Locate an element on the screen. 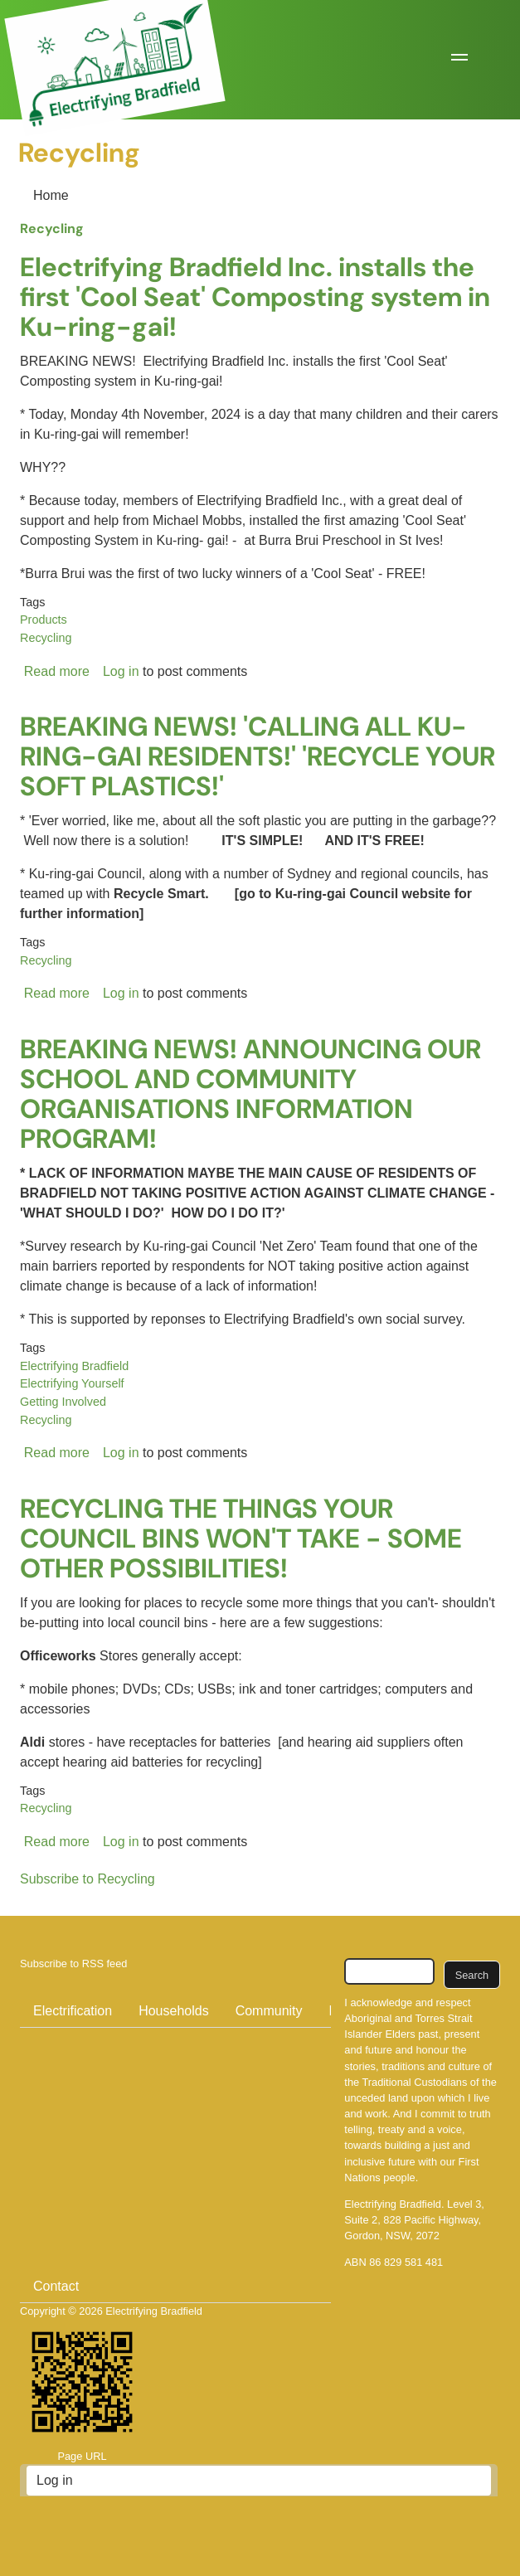 This screenshot has height=2576, width=520. RECYCLING THE THINGS YOUR COUNCIL BINS WON'T TAKE - SOME OTHER POSSIBILITIES! is located at coordinates (241, 1538).